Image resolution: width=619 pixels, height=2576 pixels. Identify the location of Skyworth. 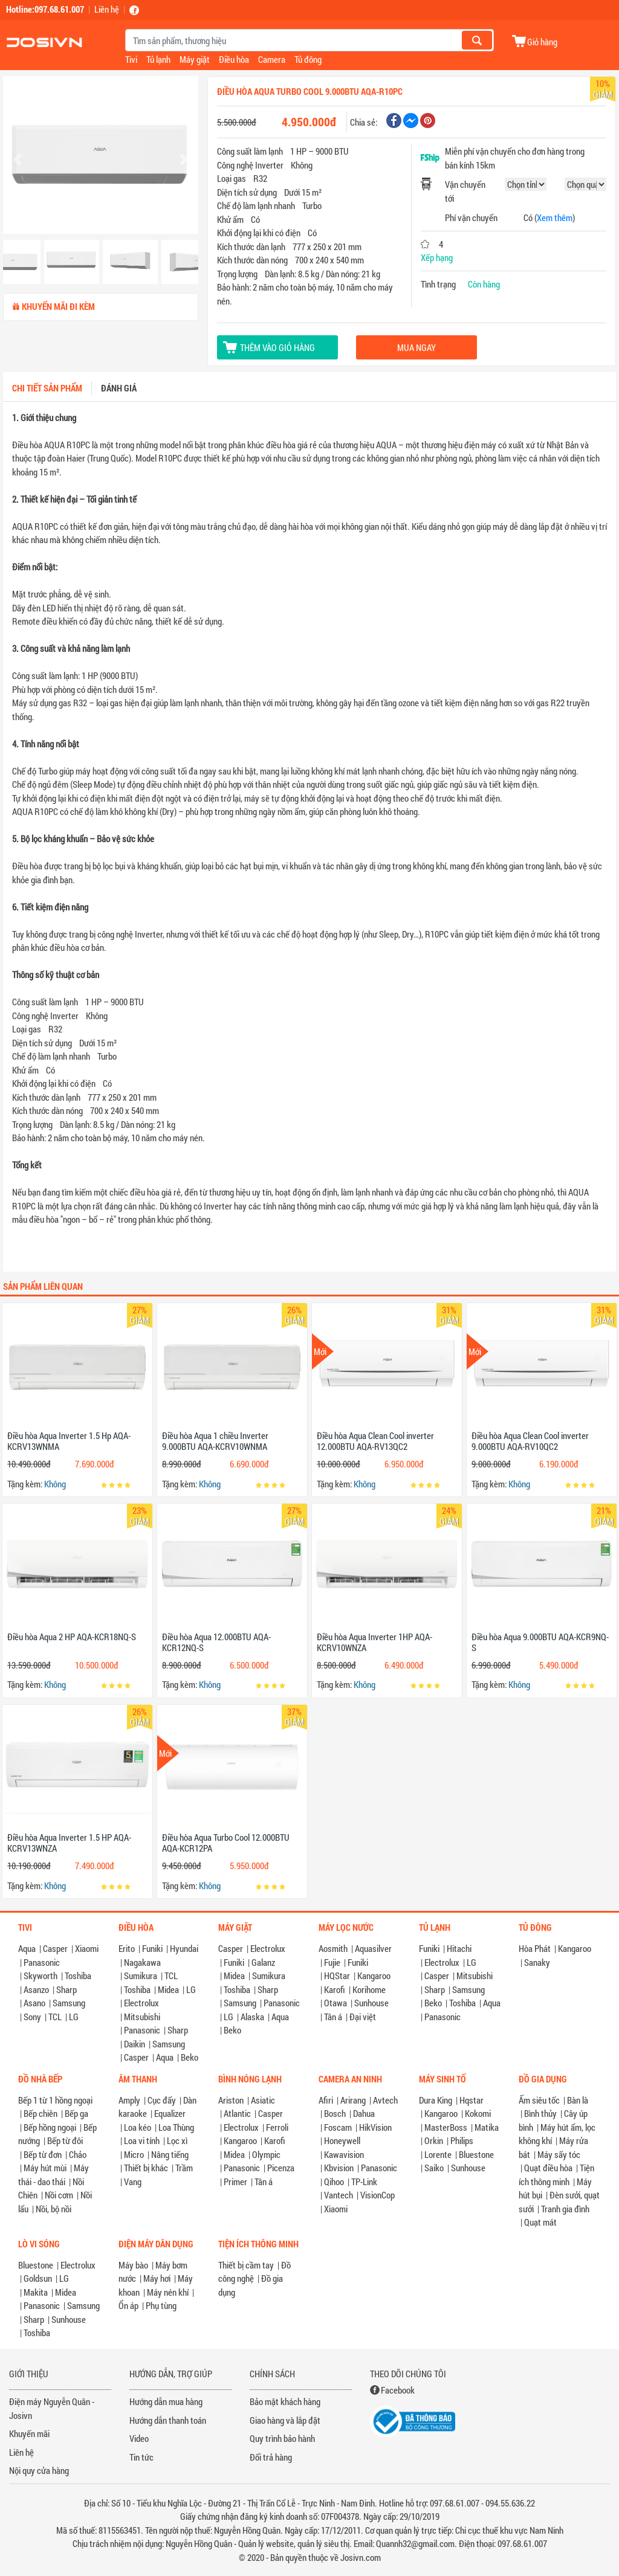
(40, 1975).